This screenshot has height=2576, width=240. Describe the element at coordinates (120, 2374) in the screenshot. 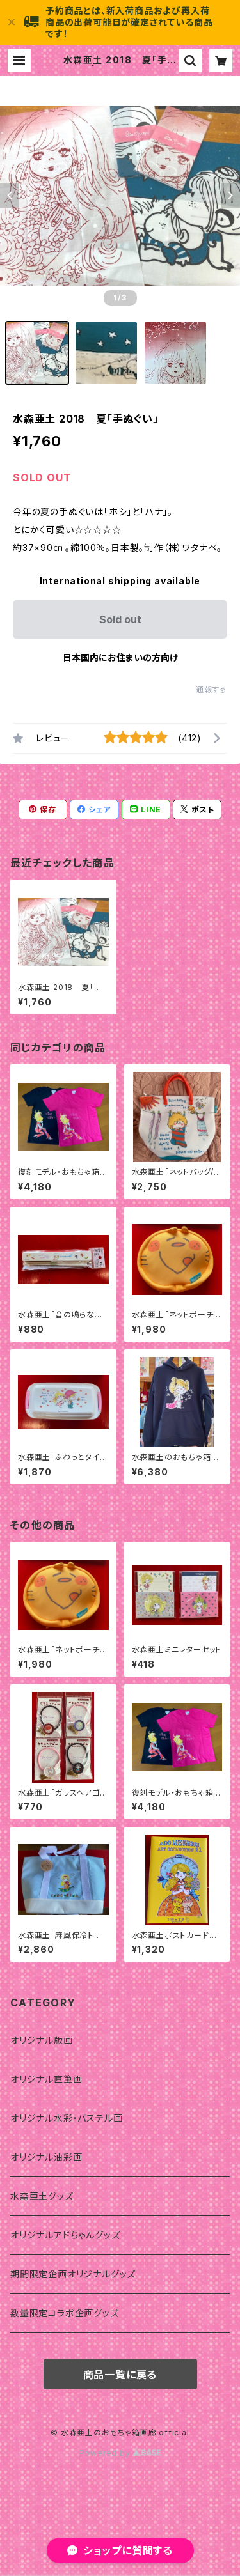

I see `商品一覧に戻る` at that location.